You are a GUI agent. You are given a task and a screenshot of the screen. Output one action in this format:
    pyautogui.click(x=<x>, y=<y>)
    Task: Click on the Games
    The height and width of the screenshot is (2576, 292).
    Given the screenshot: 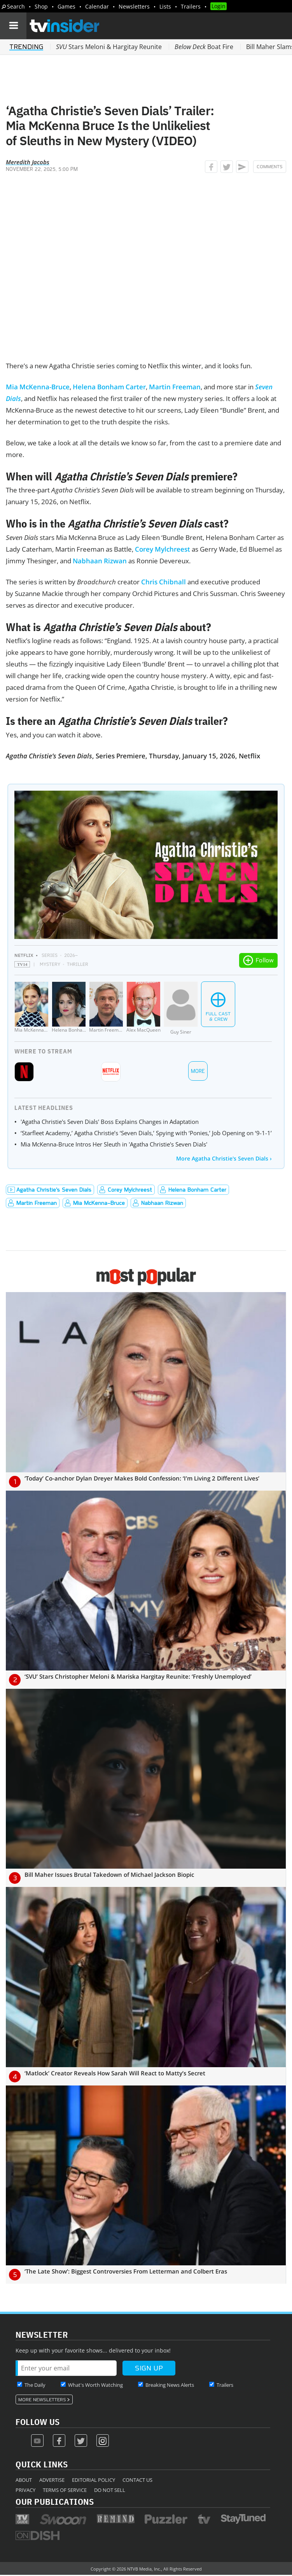 What is the action you would take?
    pyautogui.click(x=66, y=6)
    